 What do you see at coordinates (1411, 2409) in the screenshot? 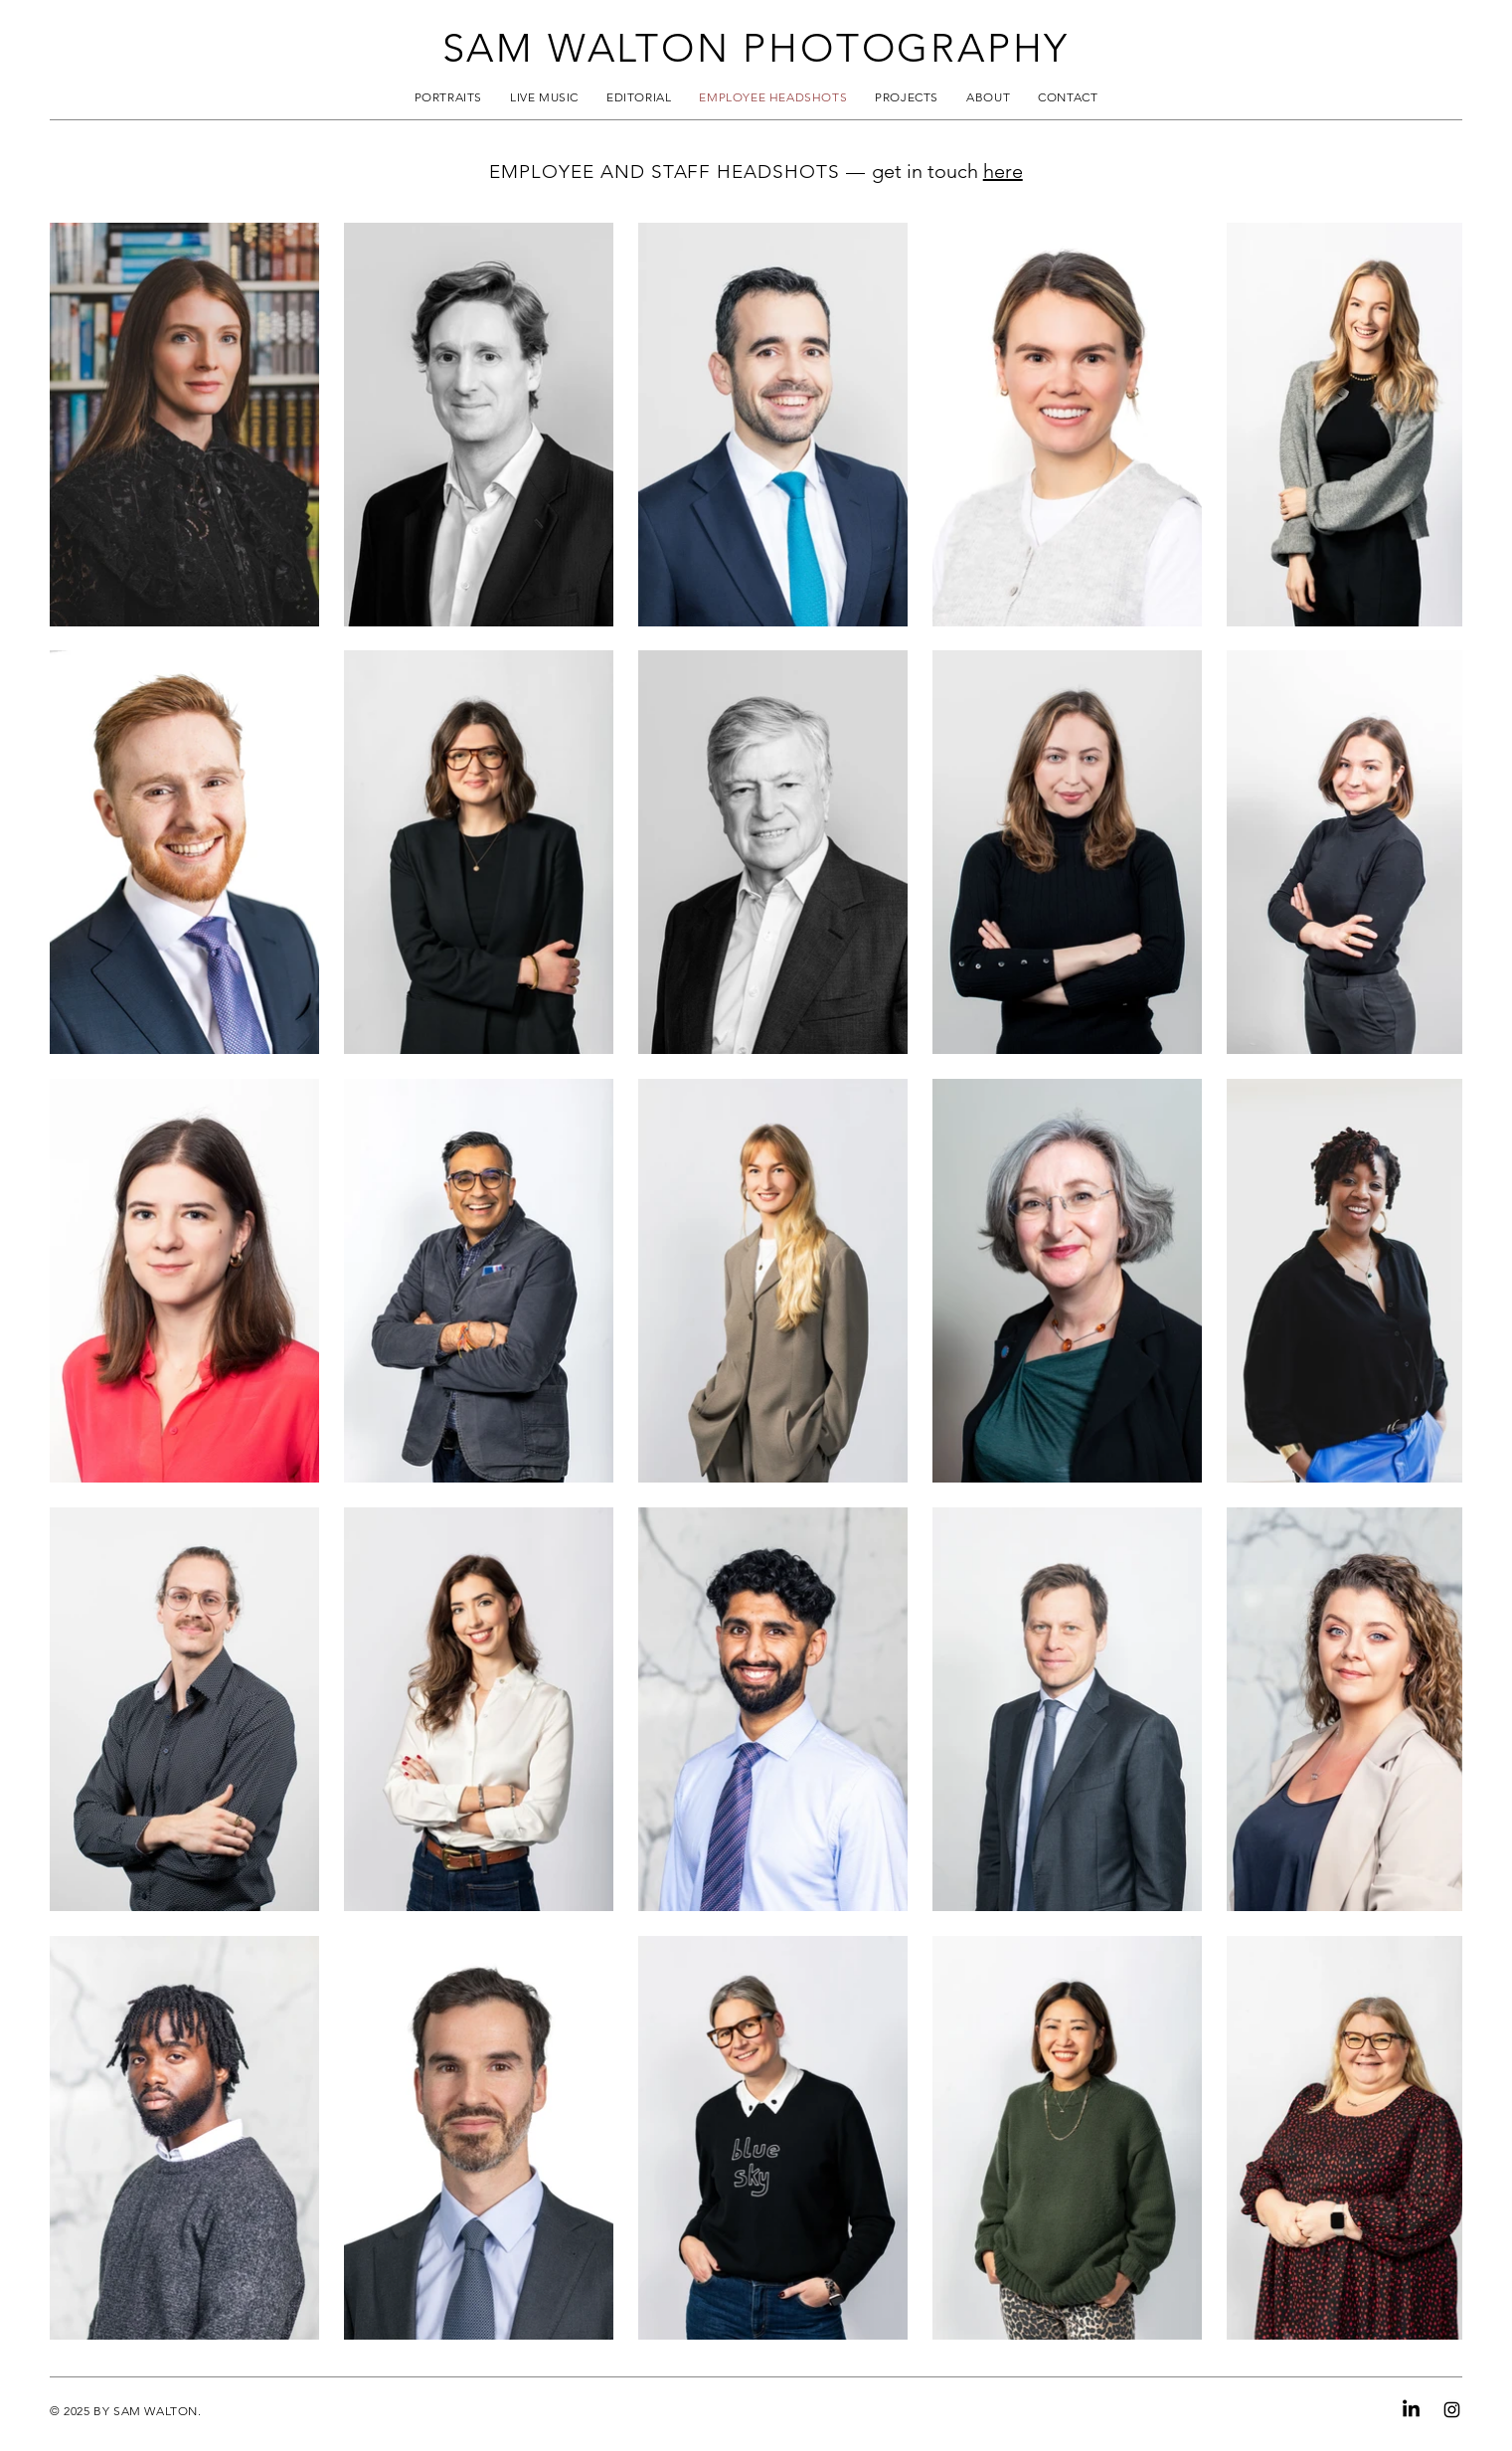
I see `[LinkedIn]` at bounding box center [1411, 2409].